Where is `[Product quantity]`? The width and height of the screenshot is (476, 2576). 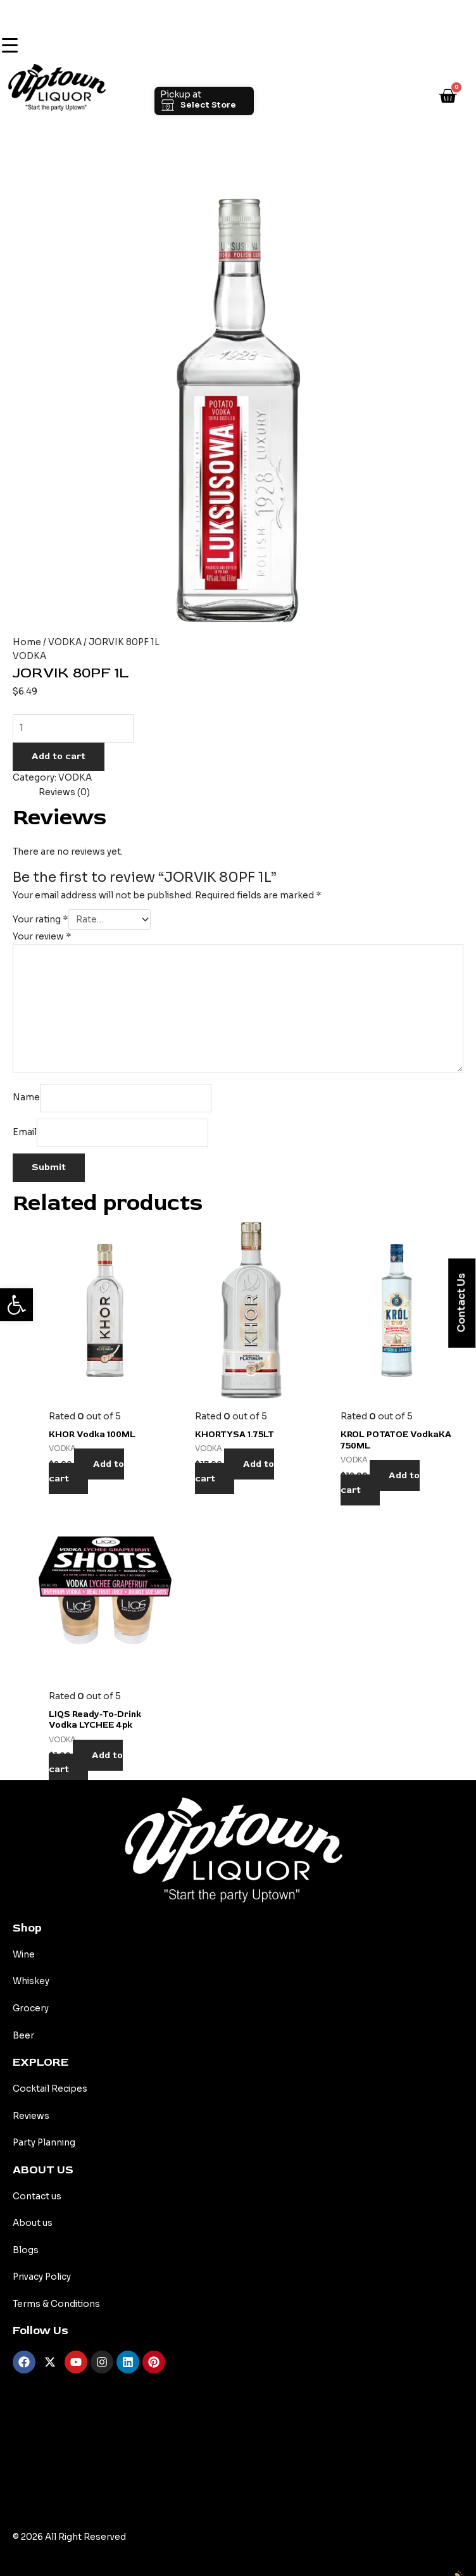 [Product quantity] is located at coordinates (73, 728).